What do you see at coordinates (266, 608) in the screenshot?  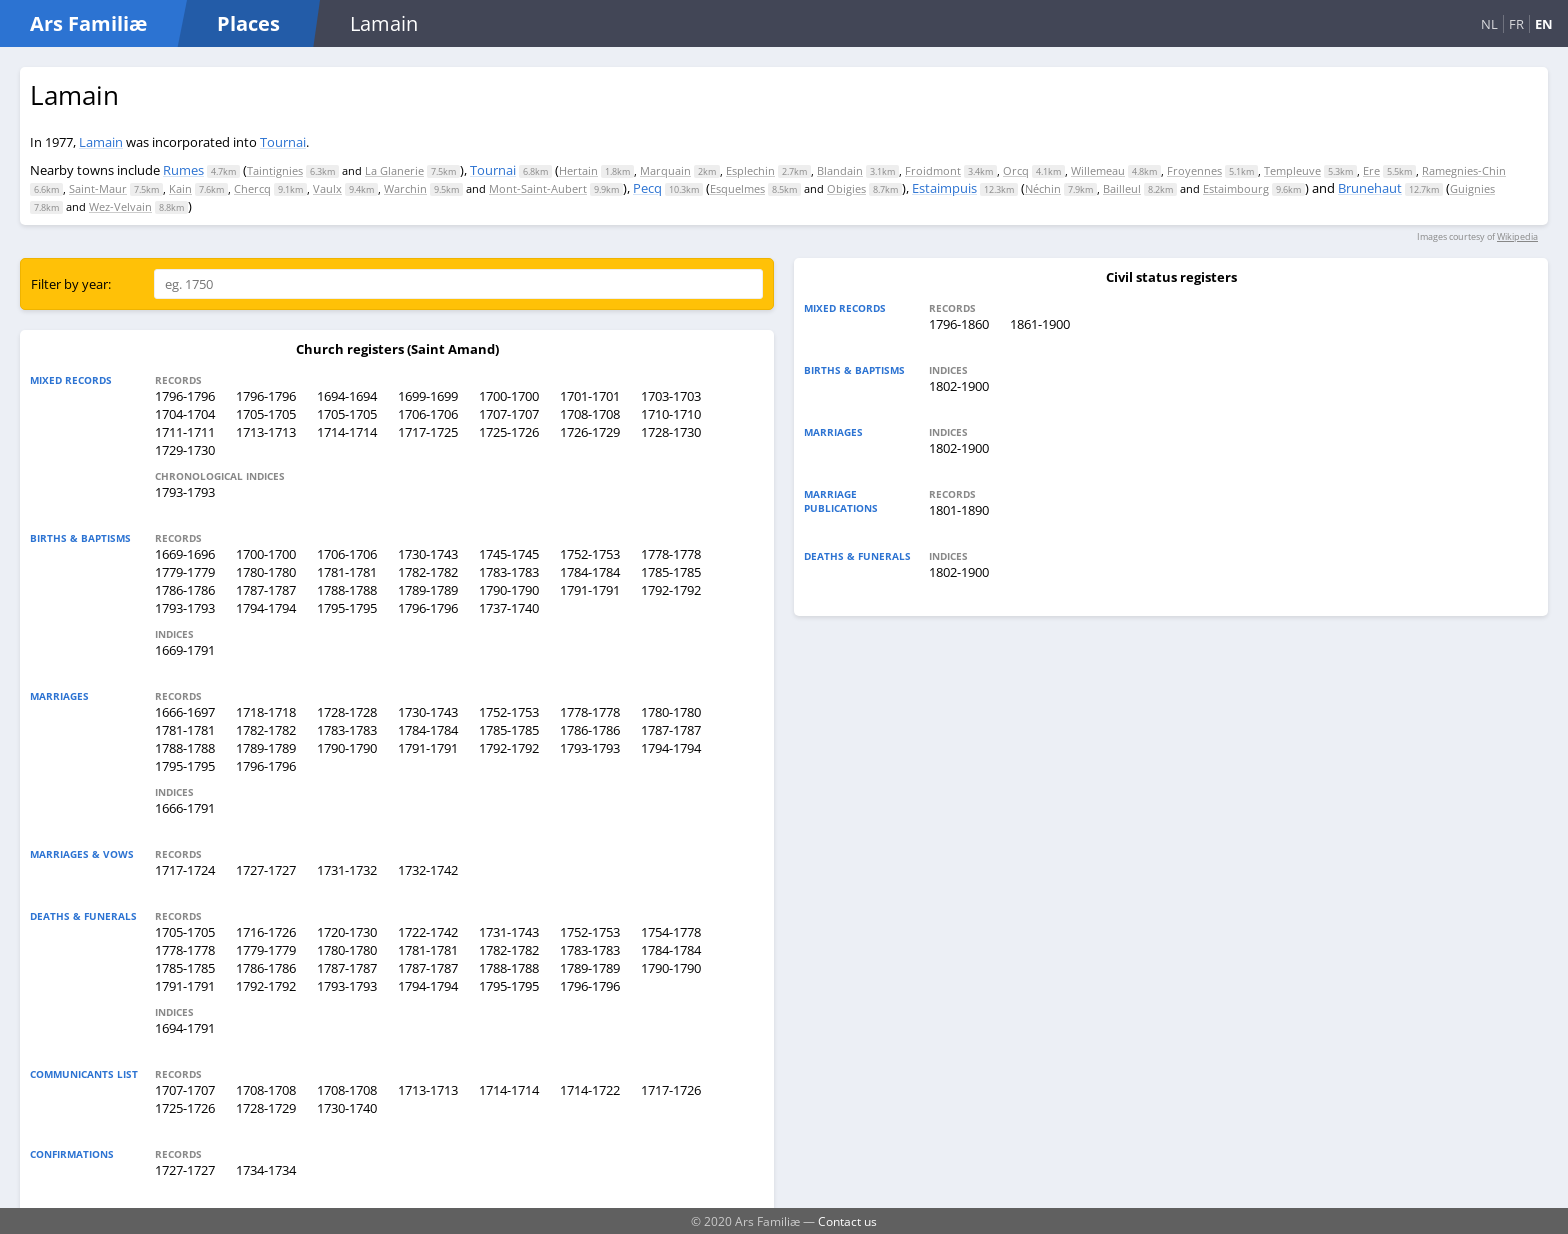 I see `1794-1794` at bounding box center [266, 608].